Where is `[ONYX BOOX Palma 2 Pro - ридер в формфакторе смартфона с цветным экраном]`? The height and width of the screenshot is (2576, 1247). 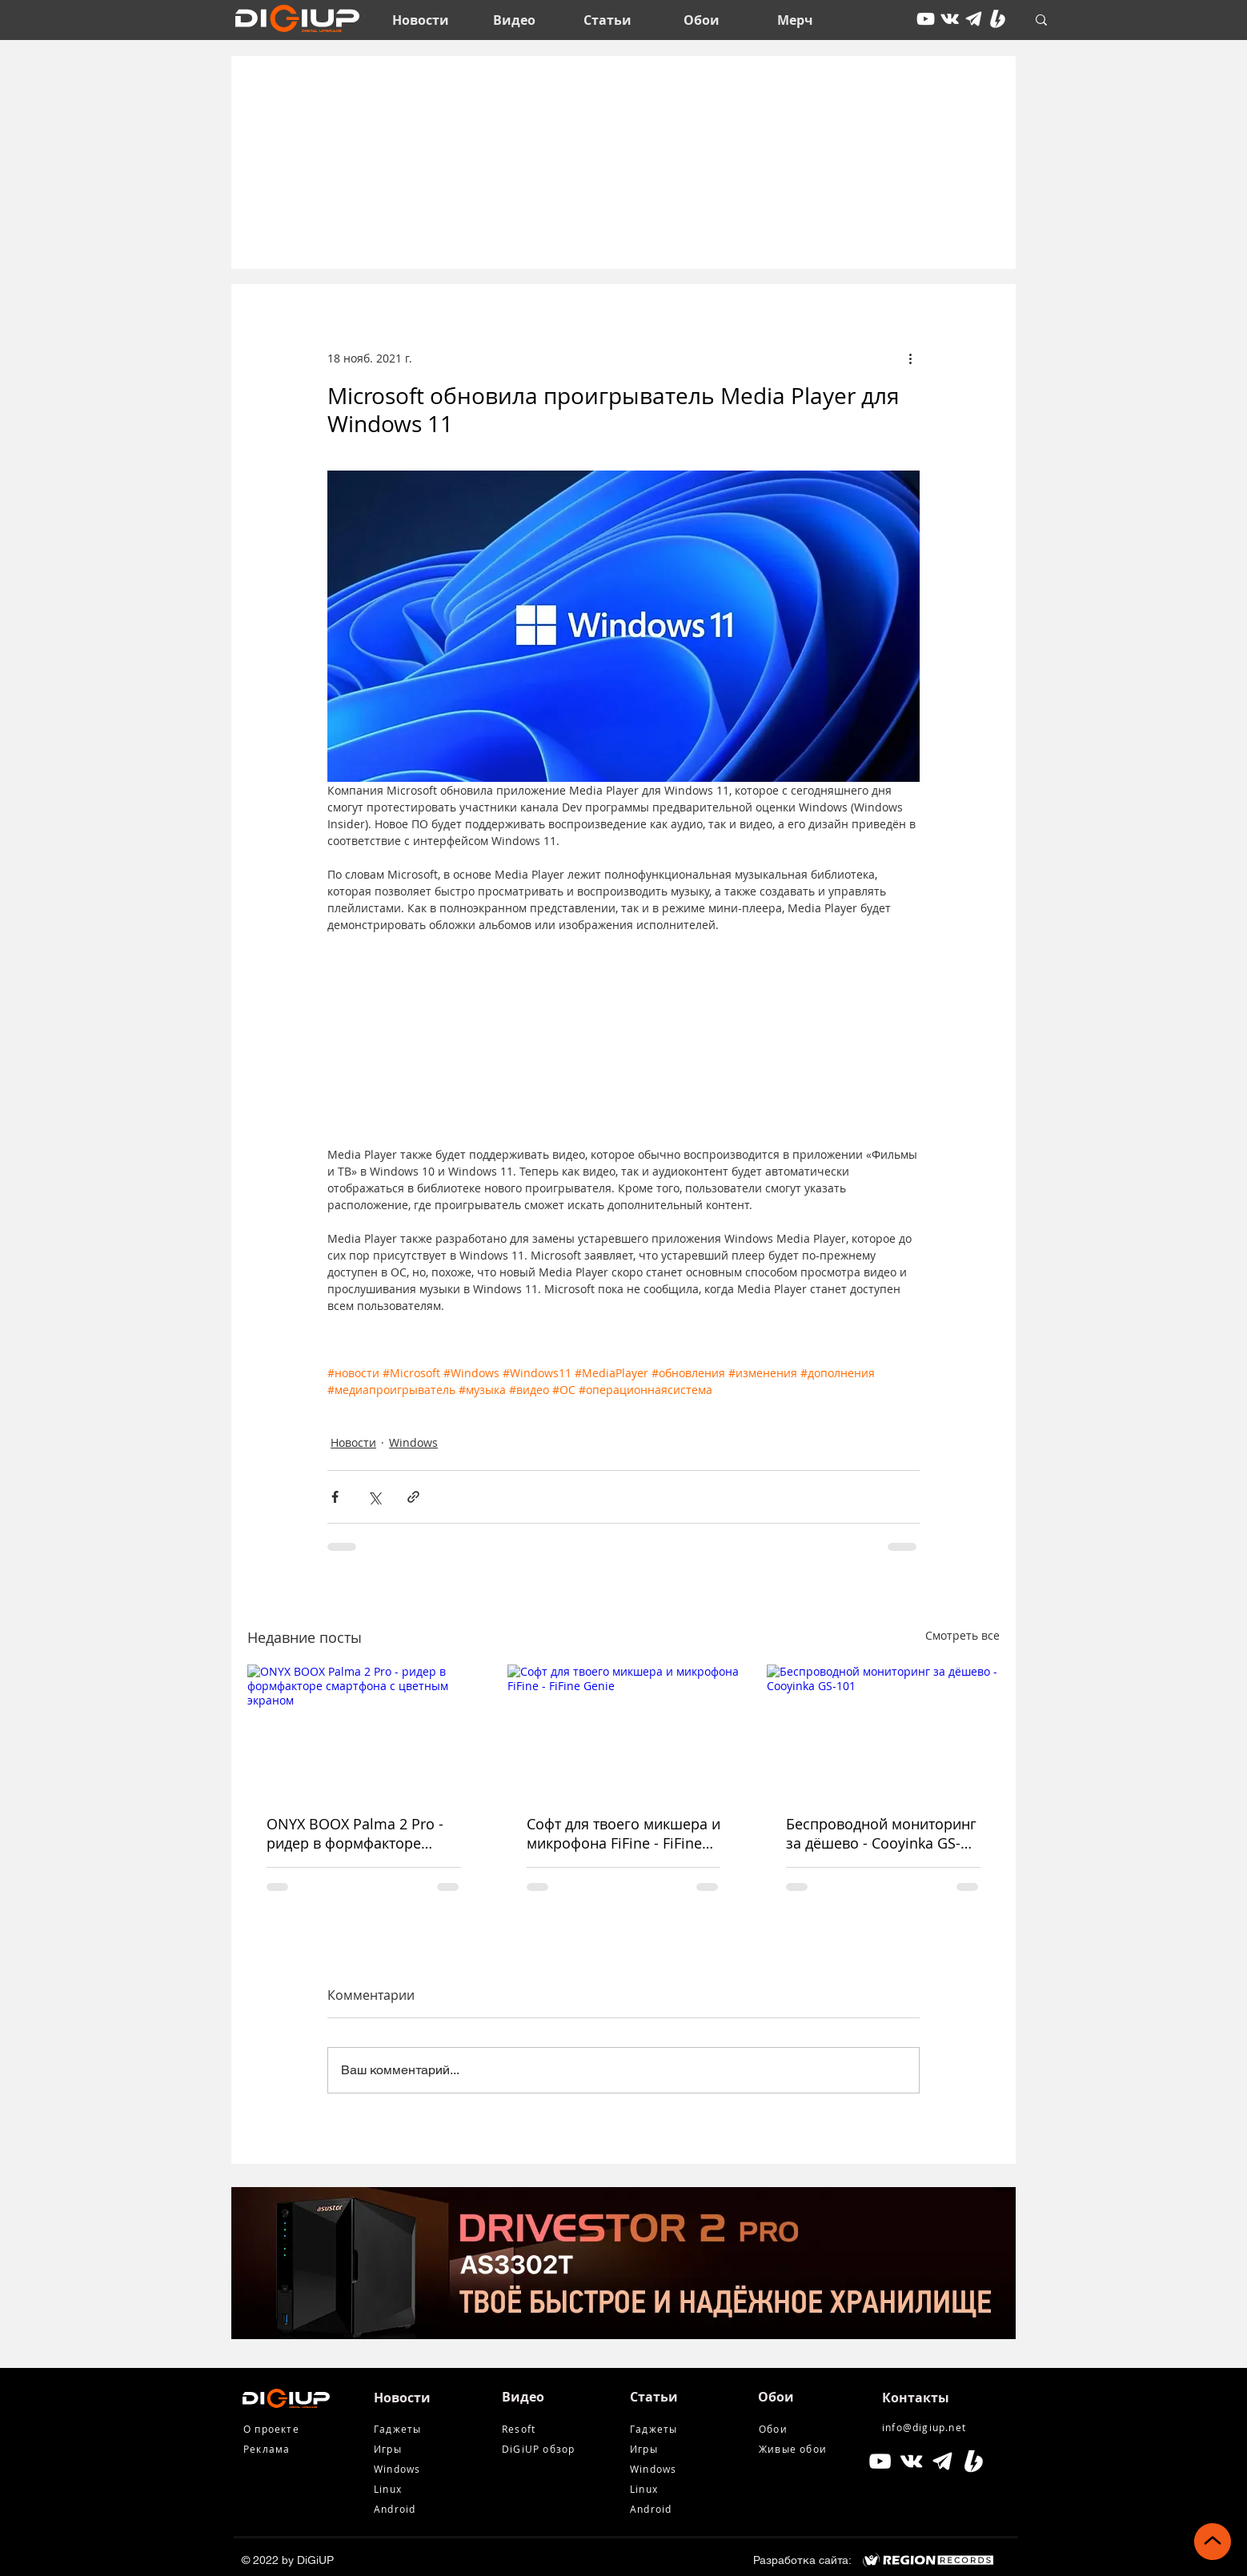
[ONYX BOOX Palma 2 Pro - ридер в формфакторе смартфона с цветным экраном] is located at coordinates (363, 1730).